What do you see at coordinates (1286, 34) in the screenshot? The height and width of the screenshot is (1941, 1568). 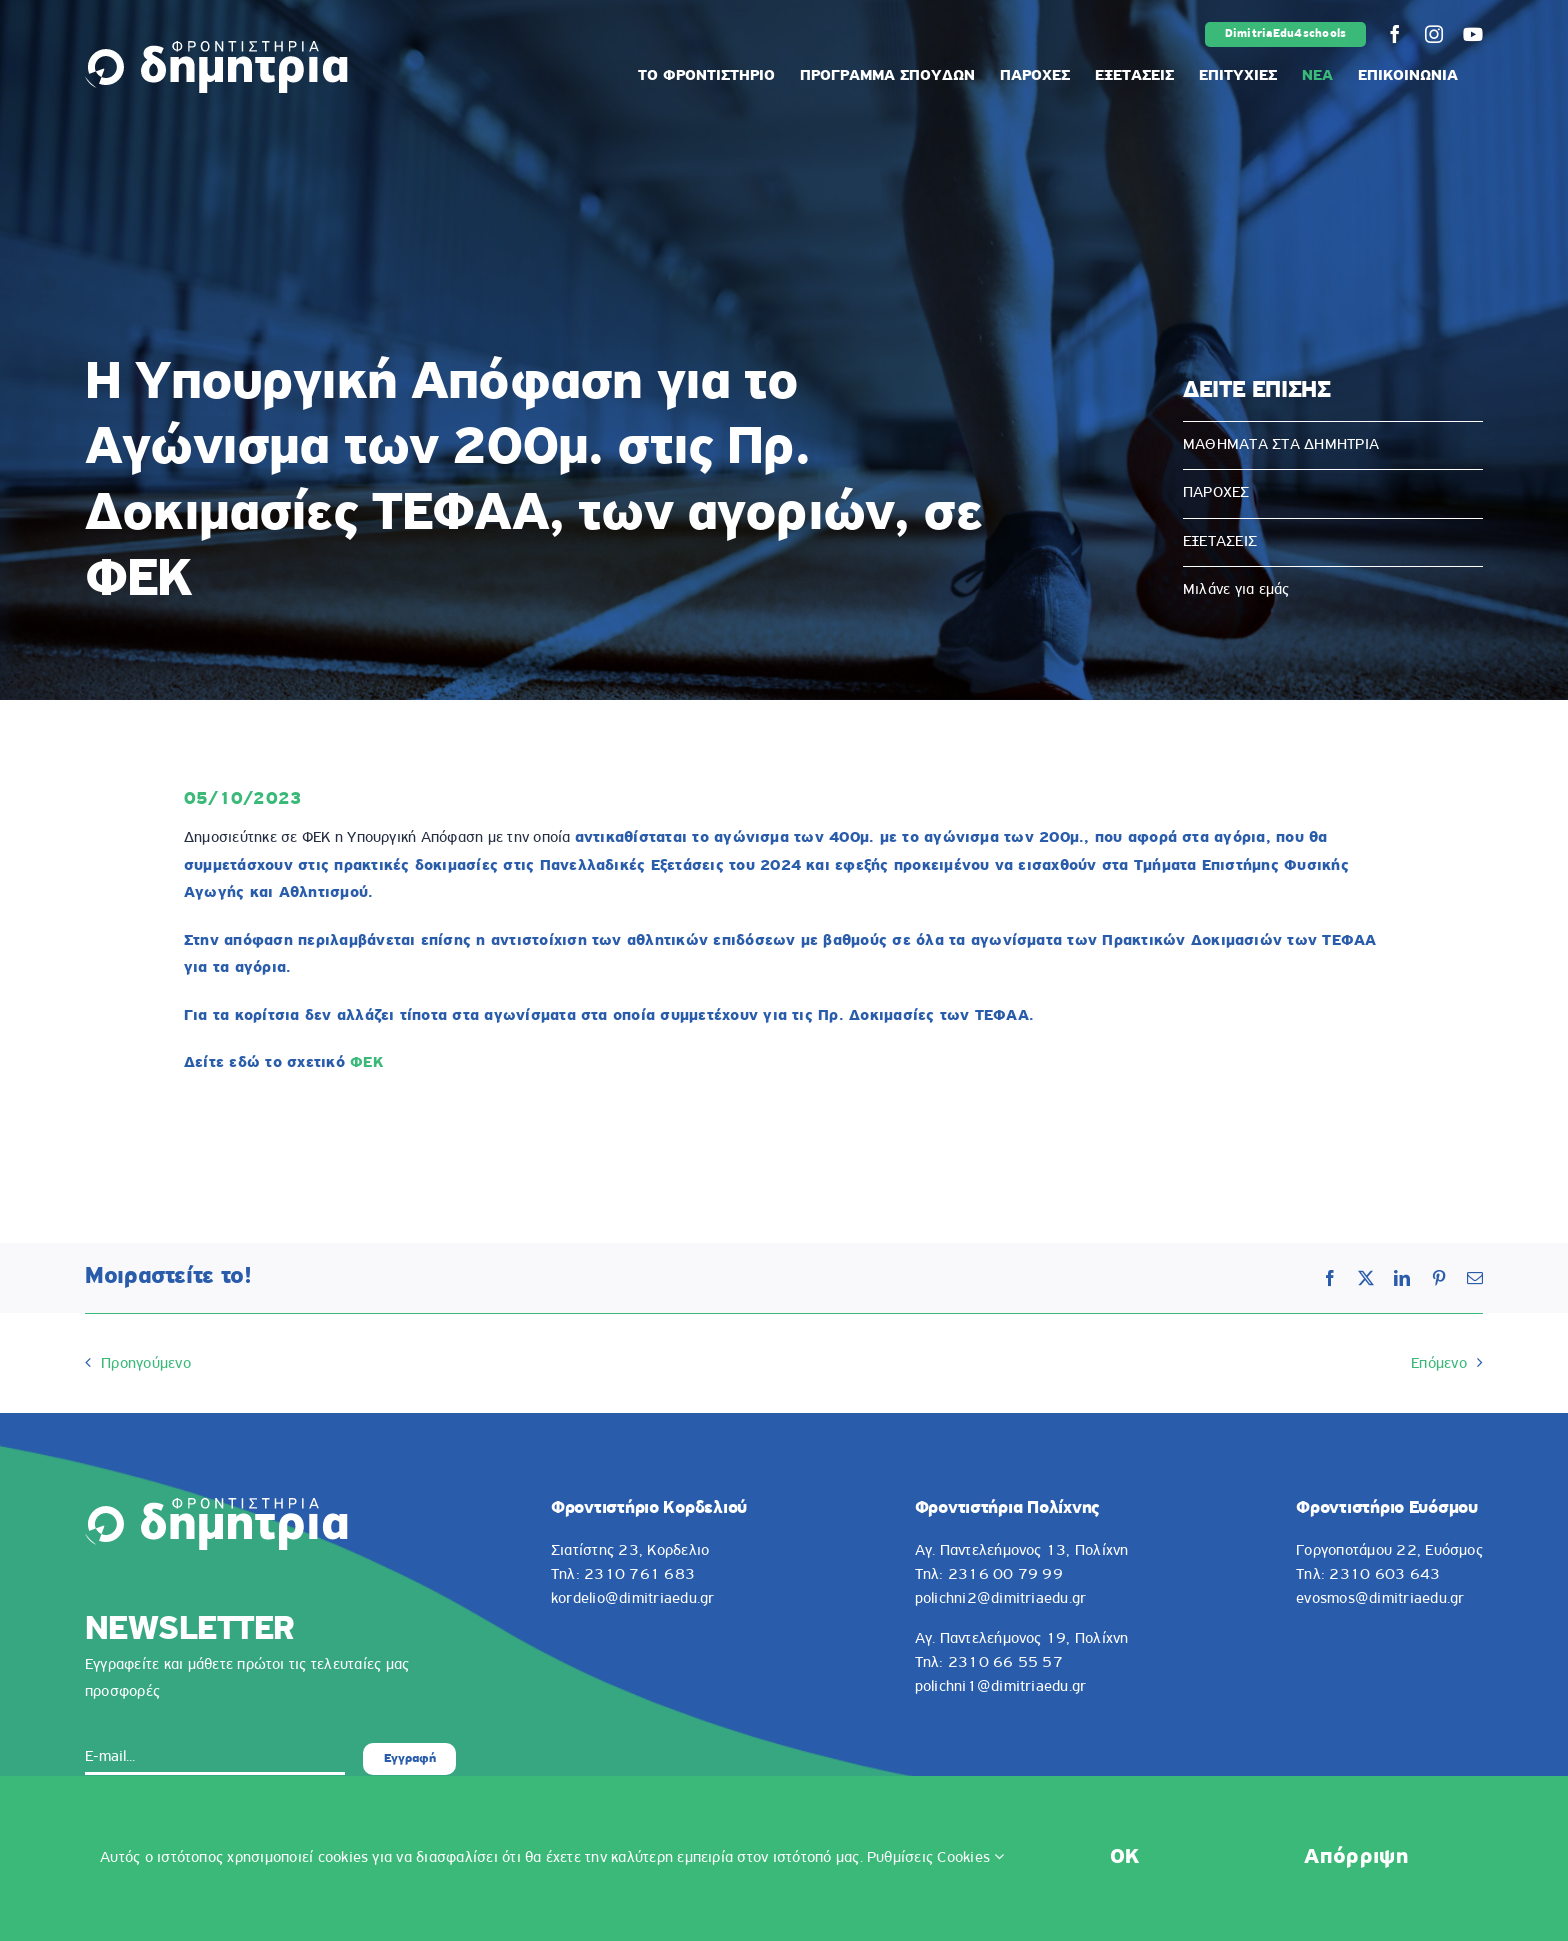 I see `DimitriaEdu4schools` at bounding box center [1286, 34].